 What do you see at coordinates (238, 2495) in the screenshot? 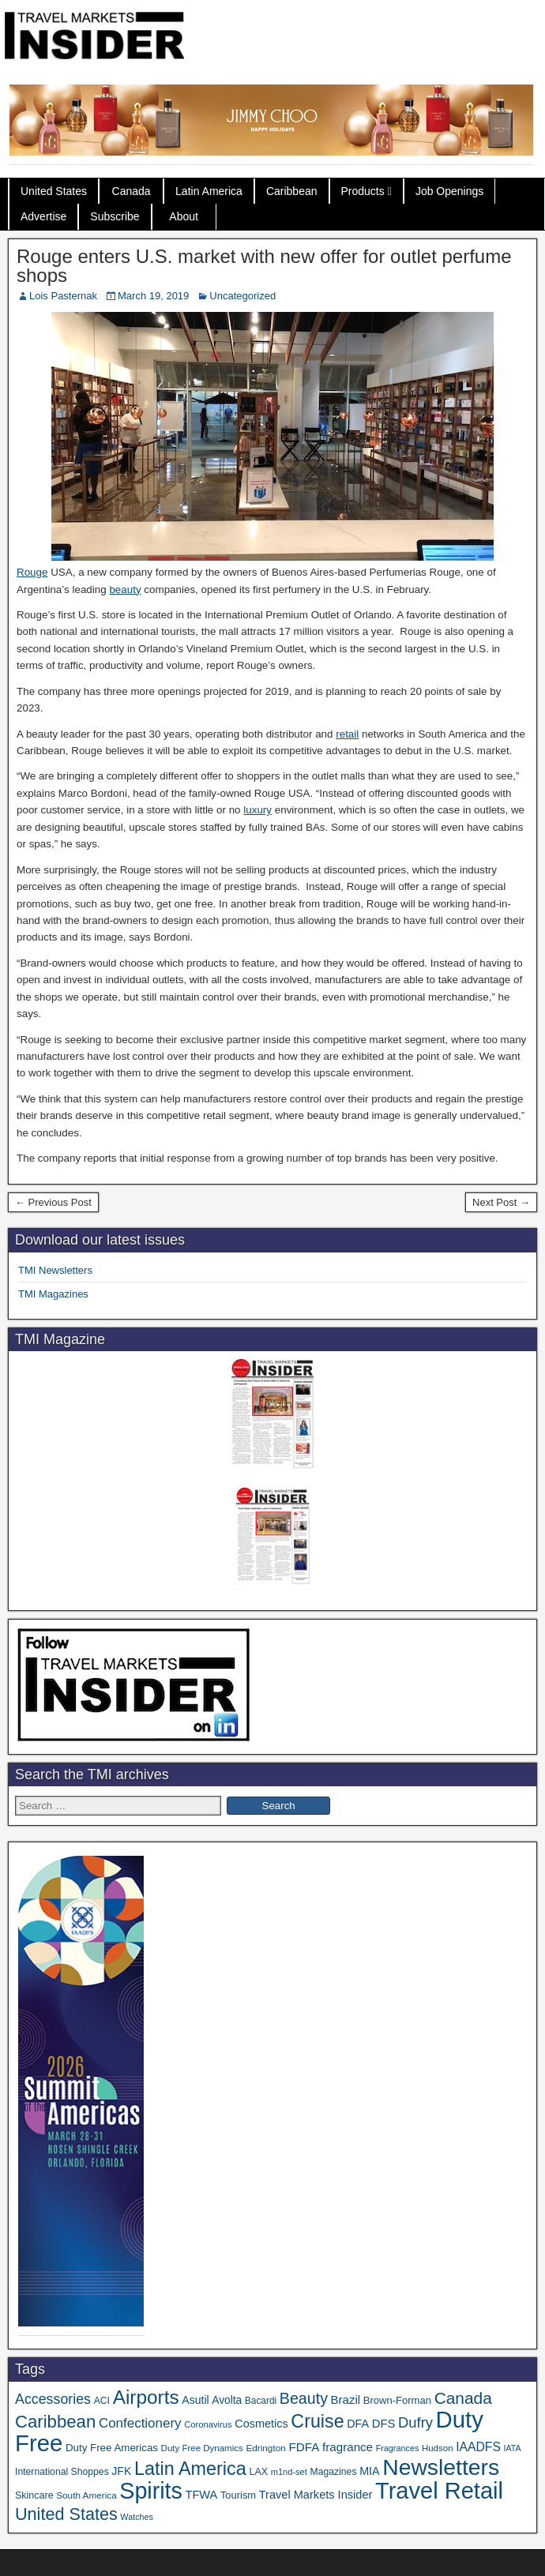
I see `Tourism [Tourism (40 items)]` at bounding box center [238, 2495].